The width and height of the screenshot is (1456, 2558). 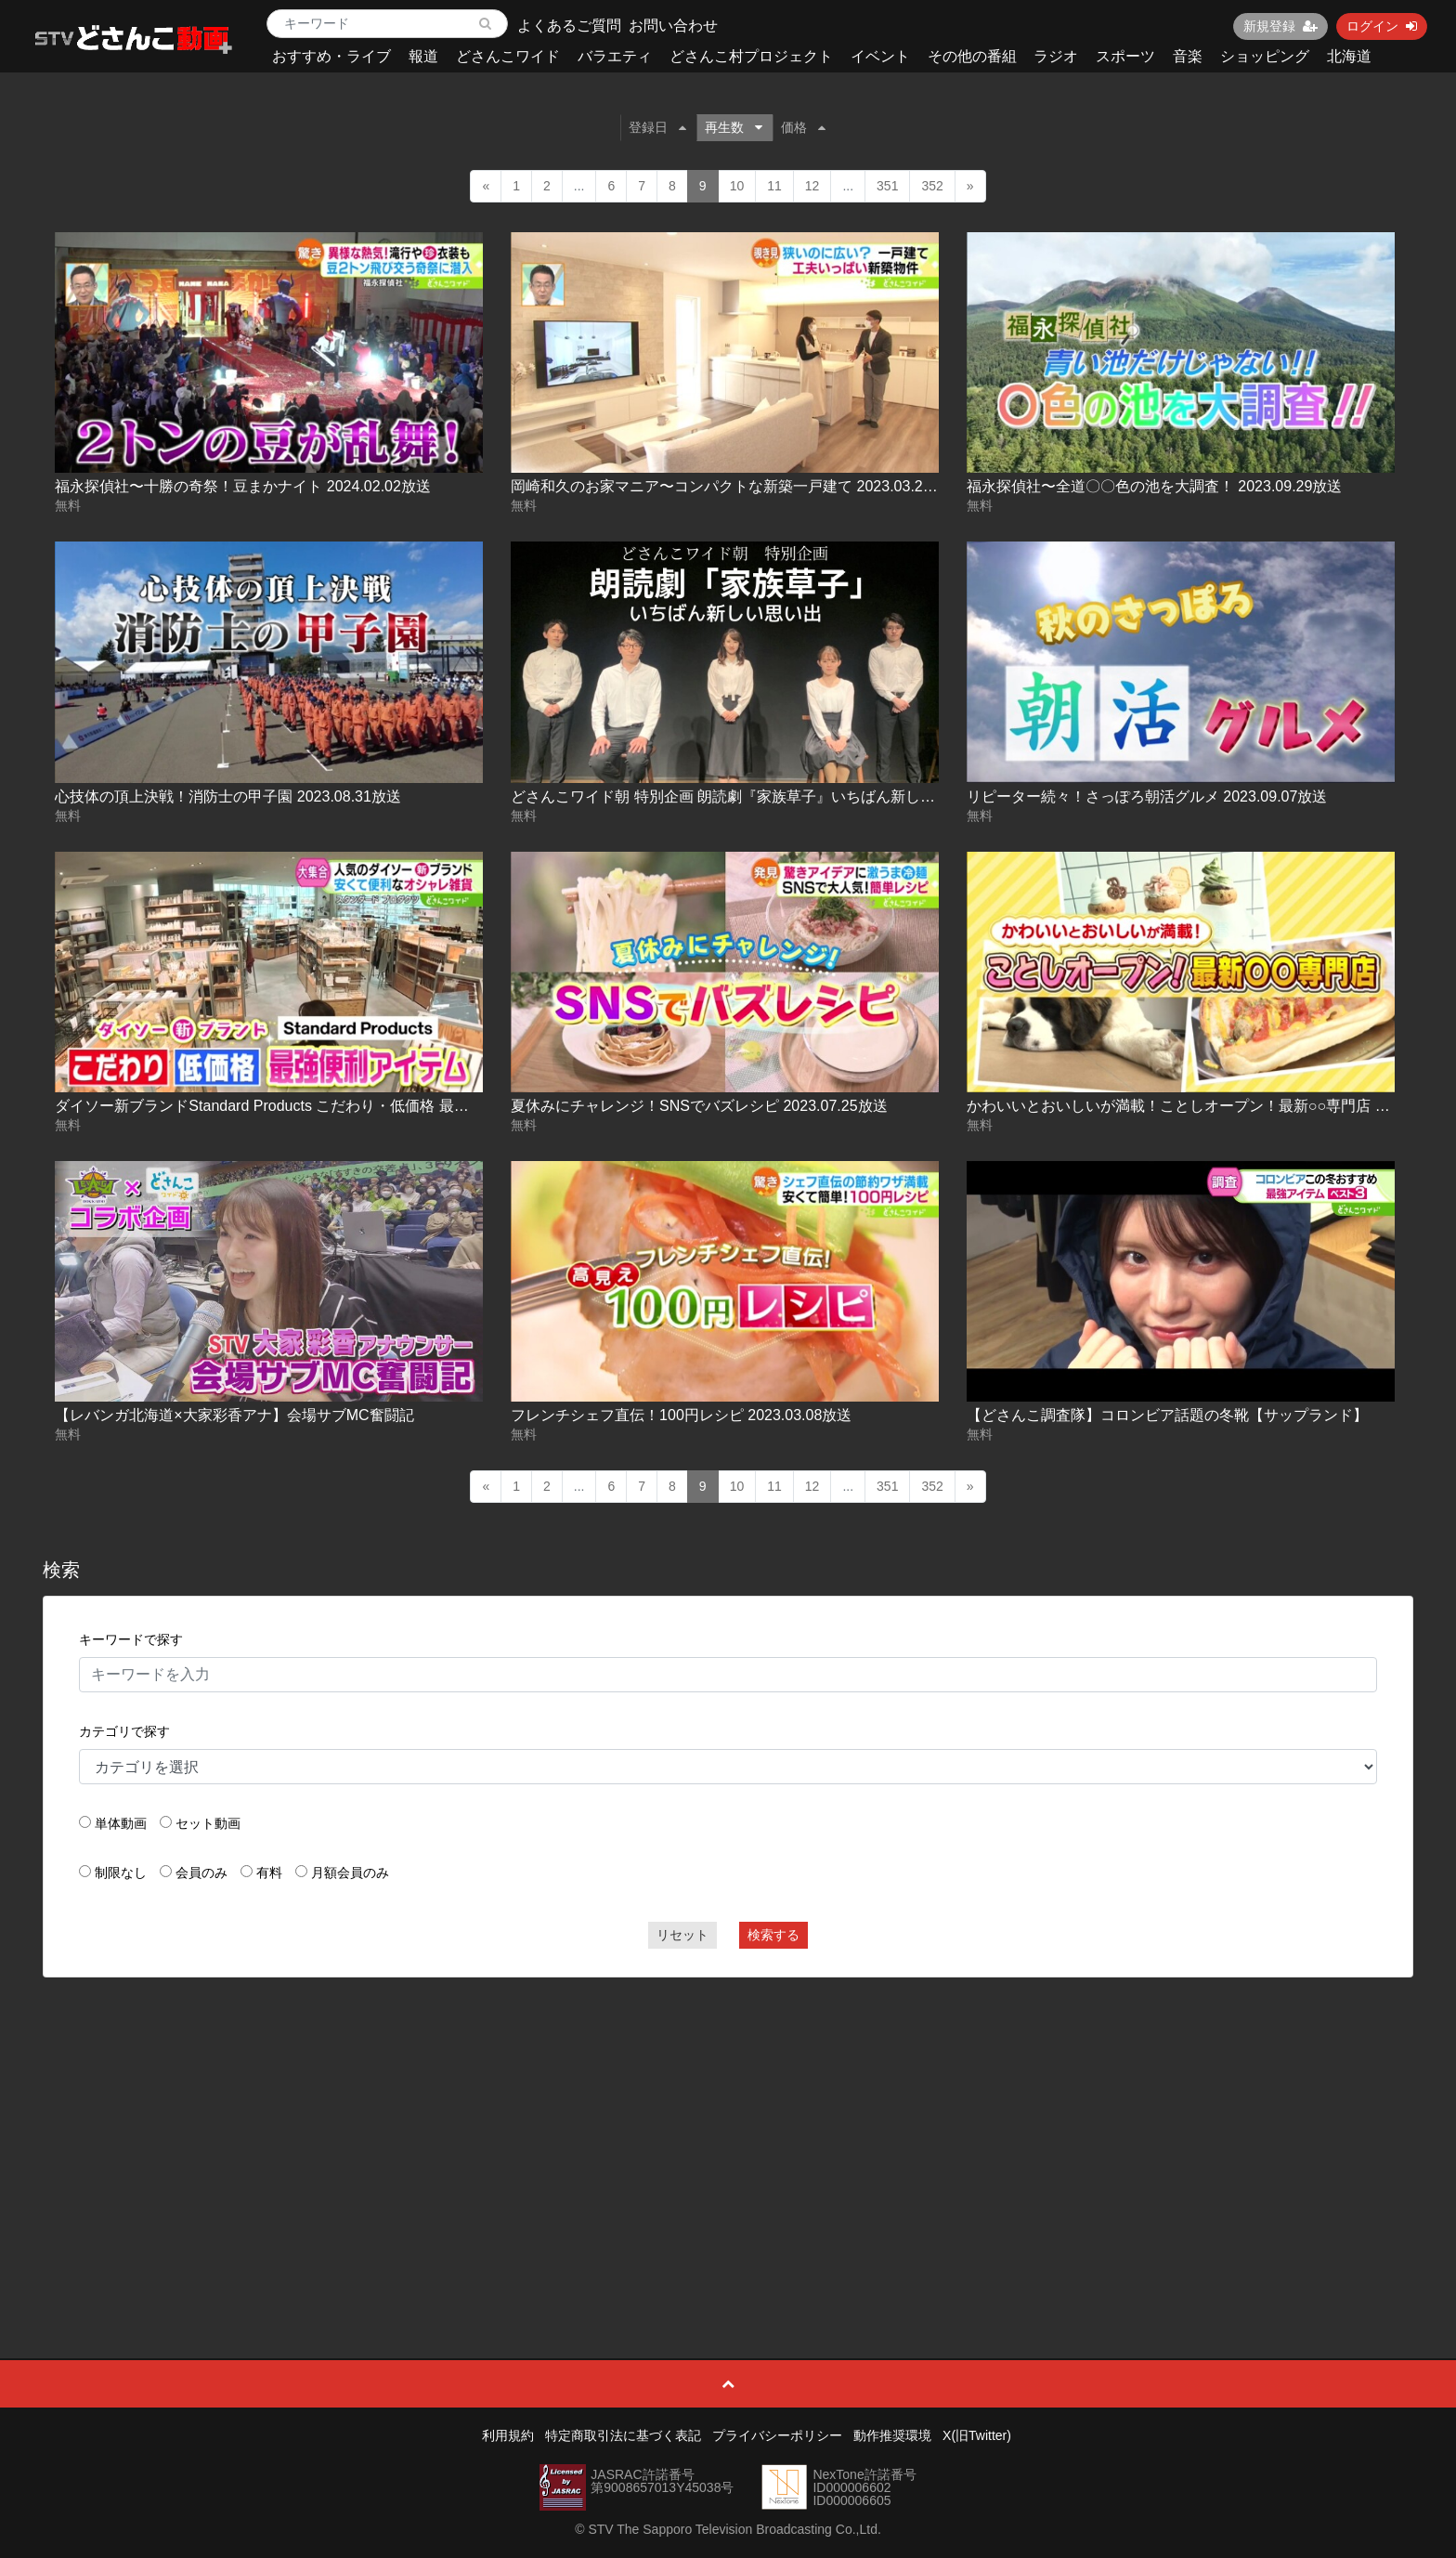 What do you see at coordinates (202, 1872) in the screenshot?
I see `会員のみ` at bounding box center [202, 1872].